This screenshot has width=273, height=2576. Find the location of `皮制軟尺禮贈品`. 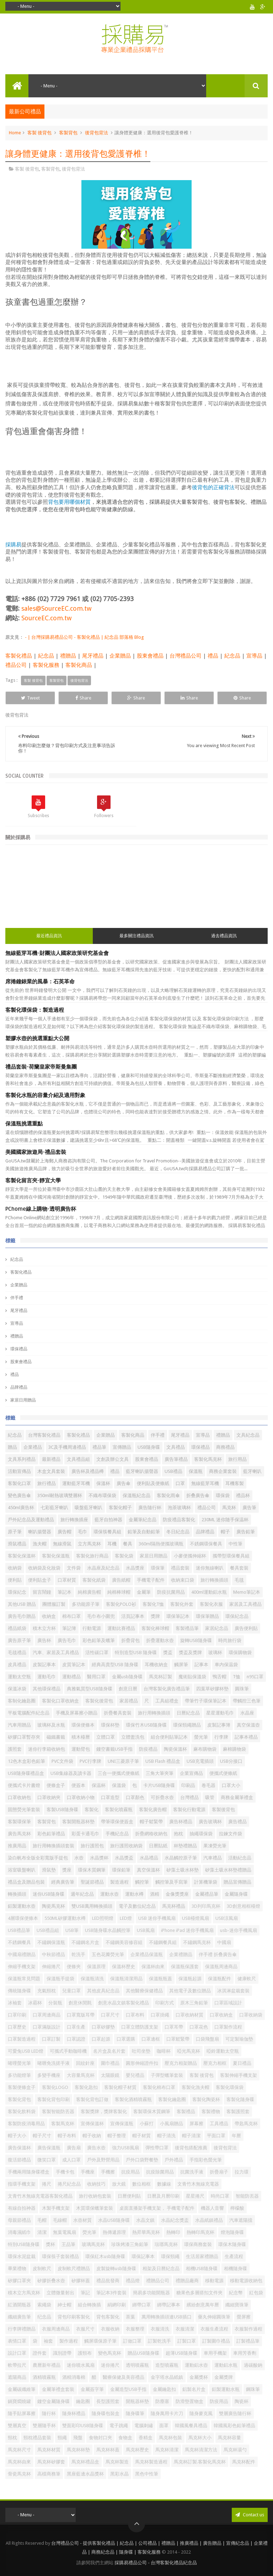

皮制軟尺禮贈品 is located at coordinates (74, 2268).